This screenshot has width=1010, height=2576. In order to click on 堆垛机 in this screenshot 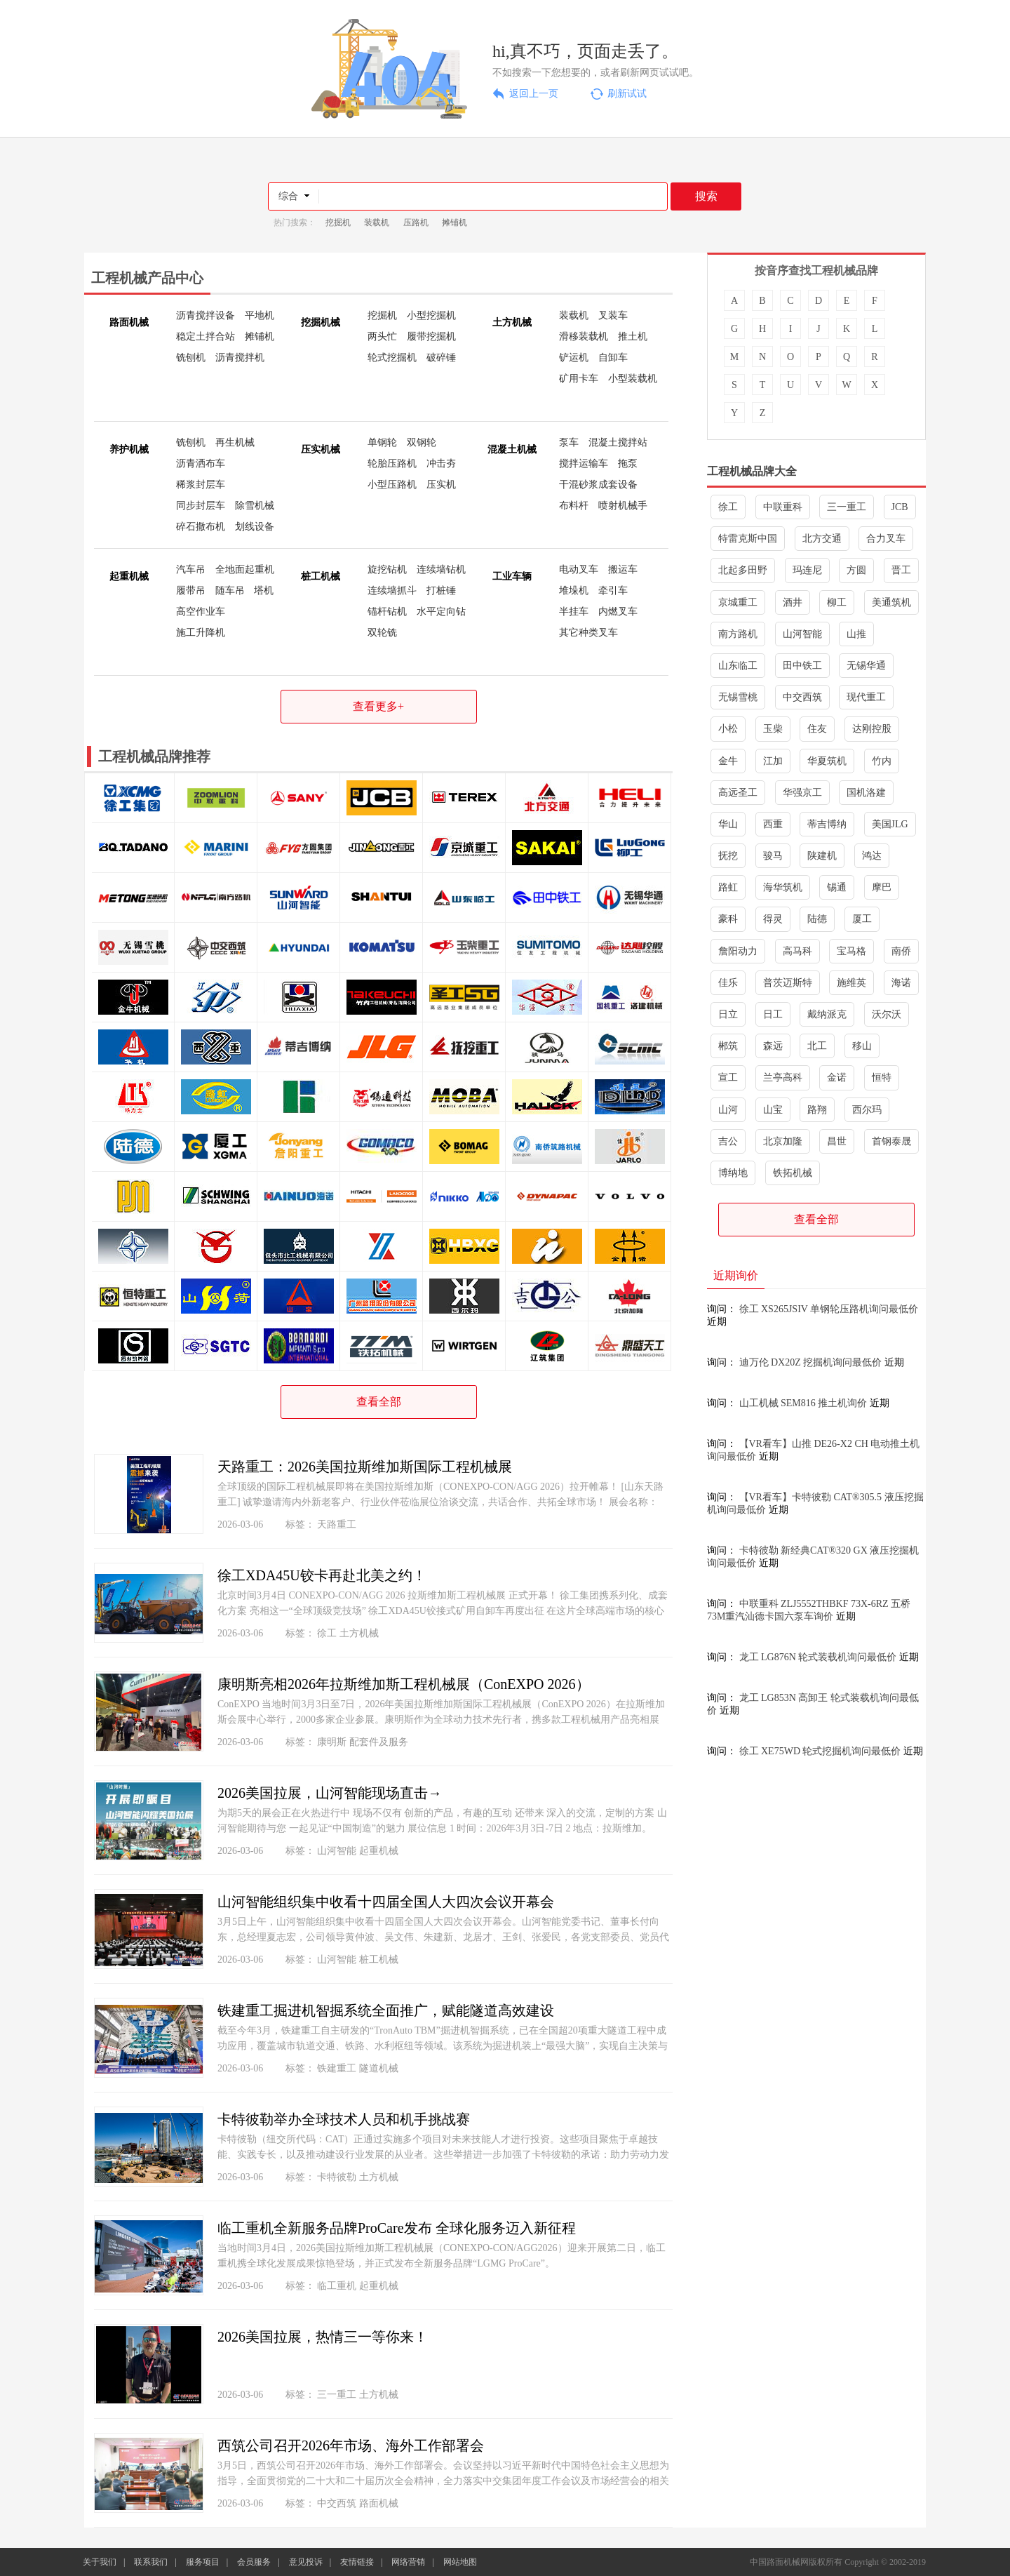, I will do `click(573, 590)`.